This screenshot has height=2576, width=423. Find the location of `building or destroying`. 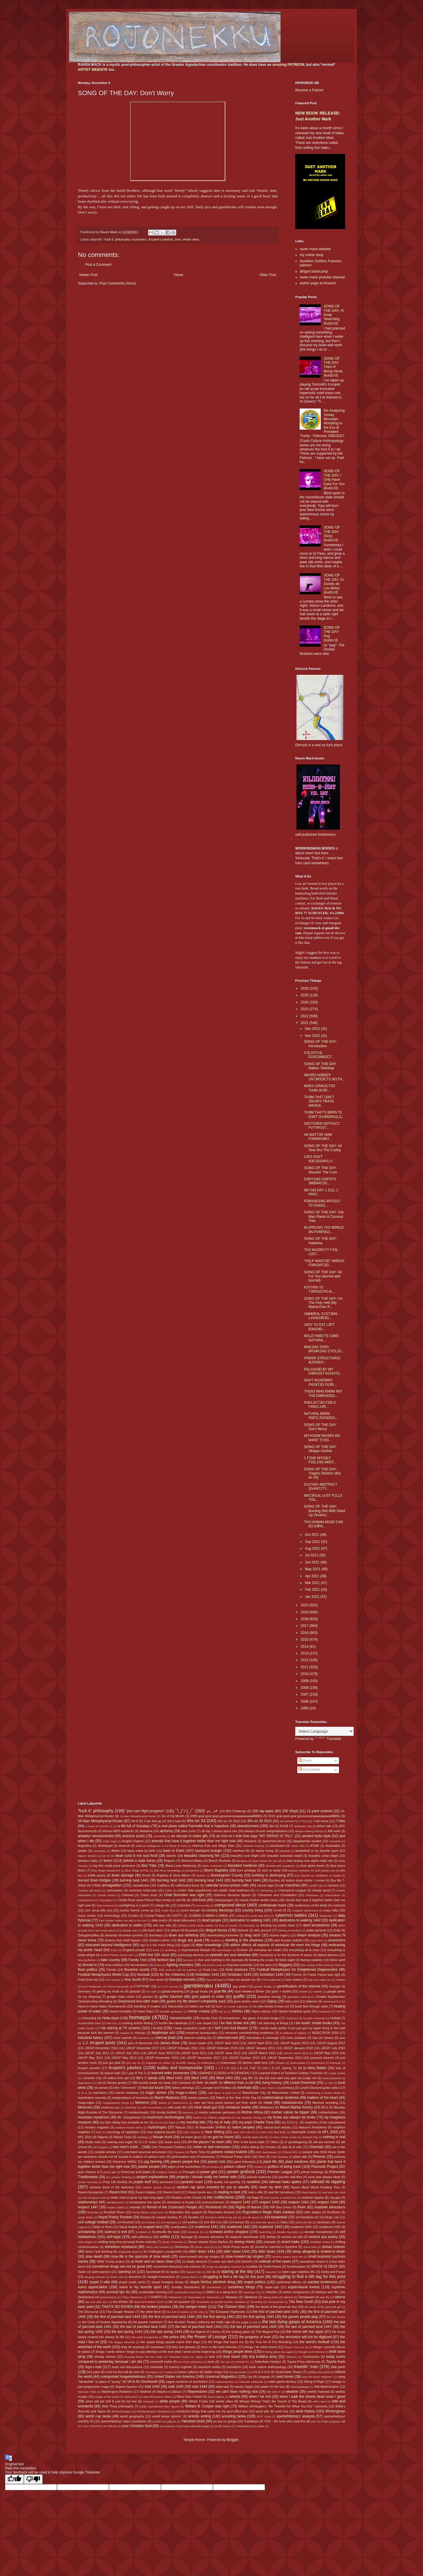

building or destroying is located at coordinates (269, 1875).